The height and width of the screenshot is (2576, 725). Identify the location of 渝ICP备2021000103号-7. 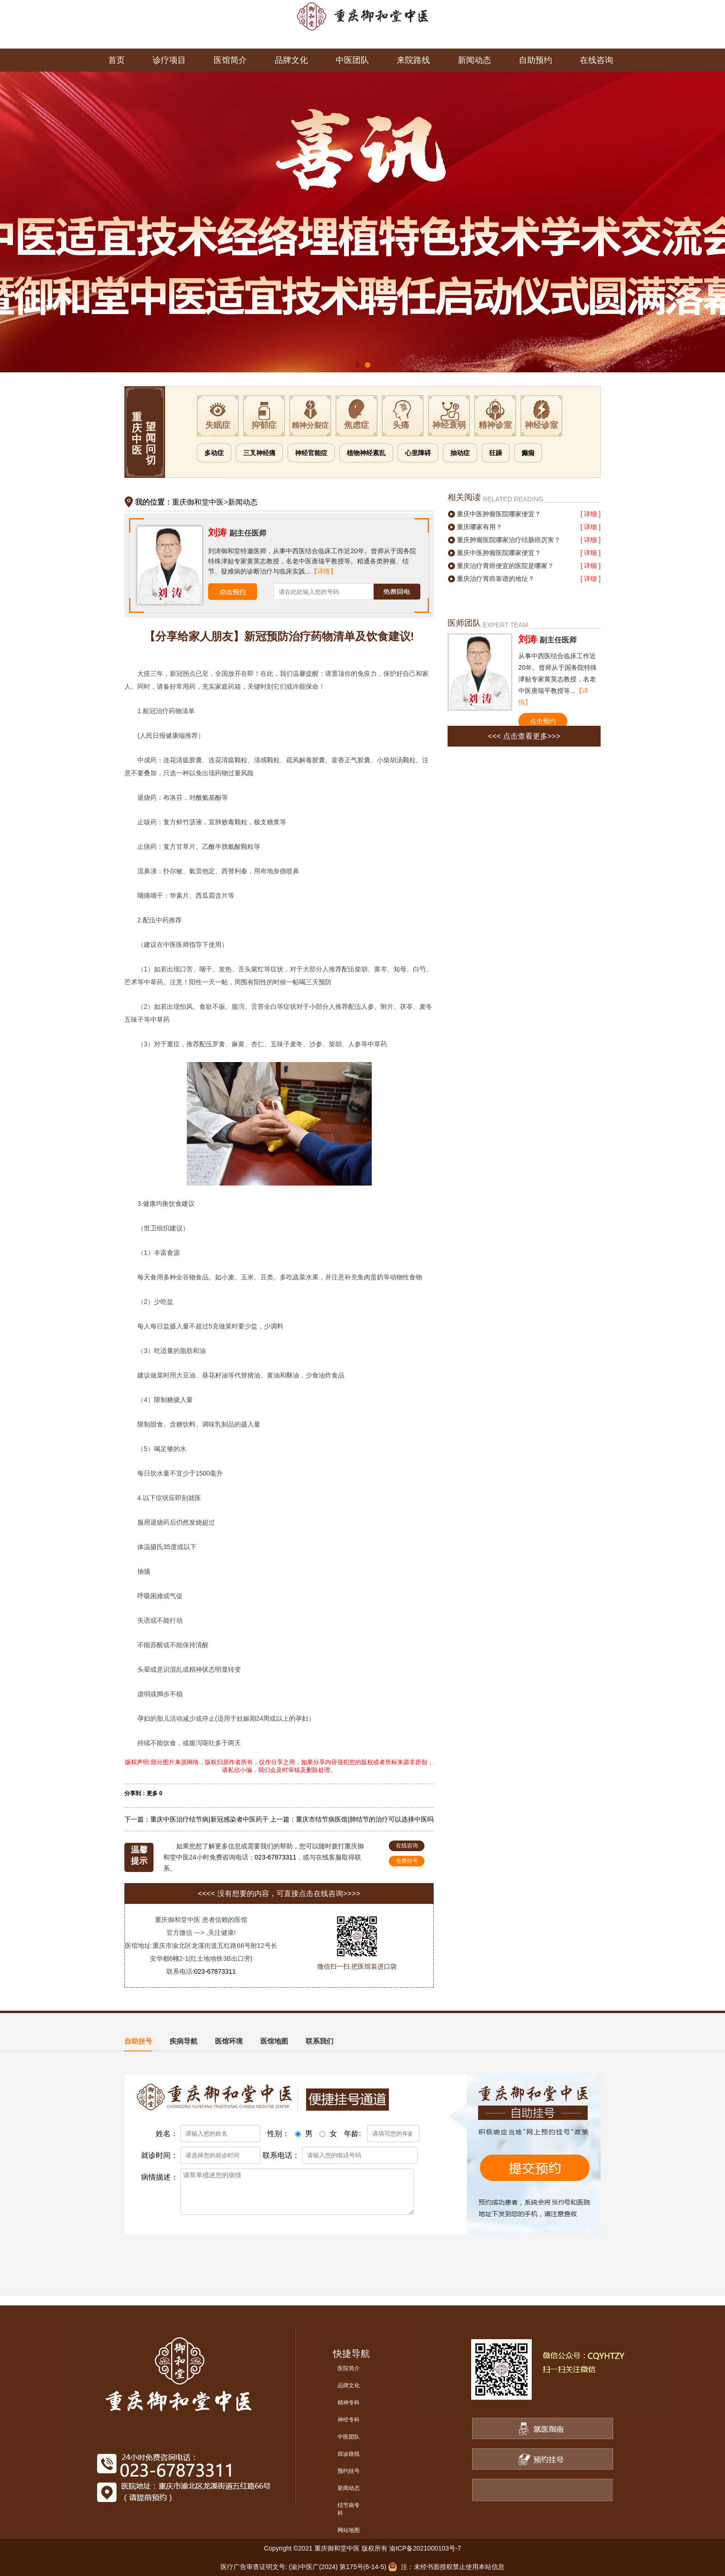
(425, 2548).